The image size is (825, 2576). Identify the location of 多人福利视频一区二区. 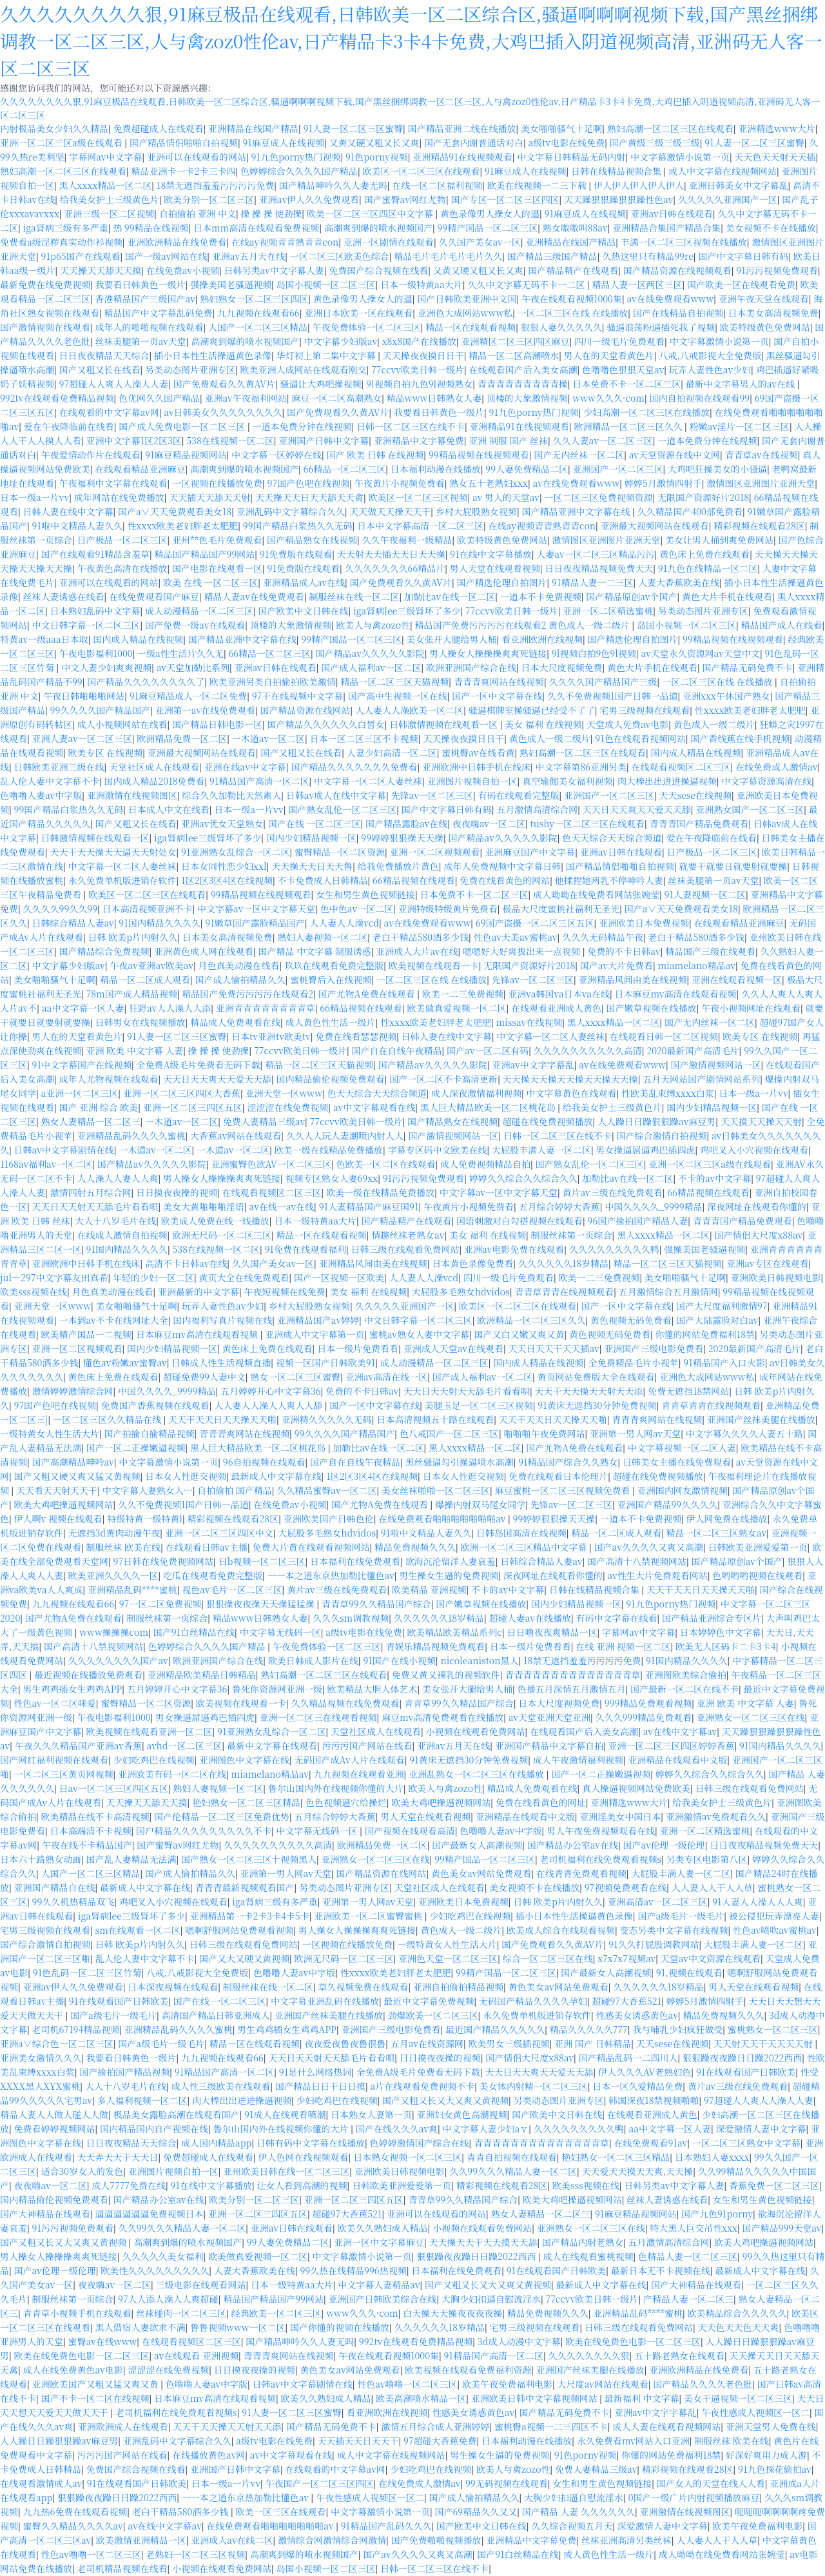
(142, 2100).